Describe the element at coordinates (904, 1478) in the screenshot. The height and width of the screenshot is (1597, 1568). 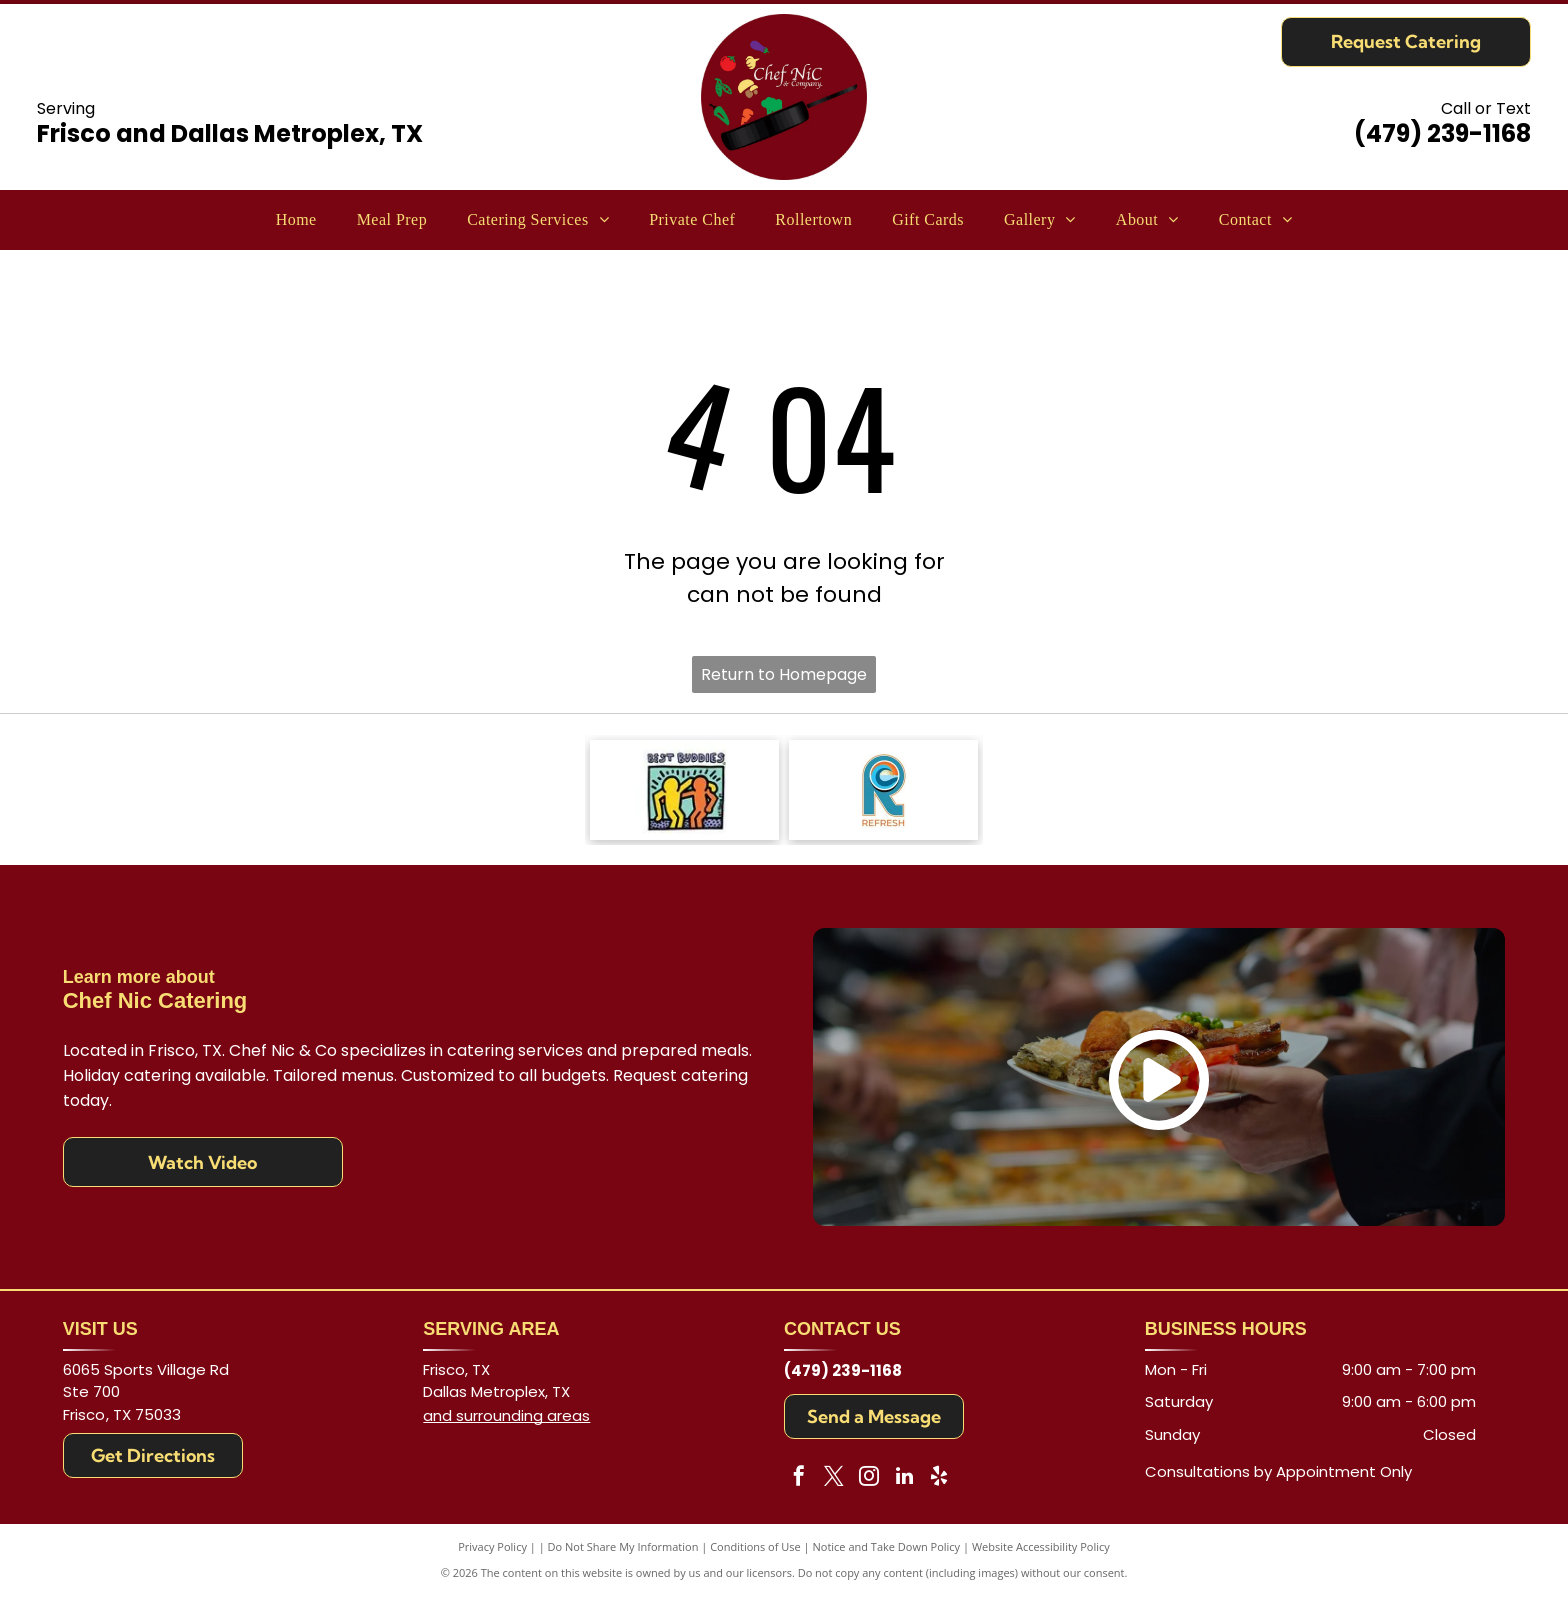
I see `[linkedin]` at that location.